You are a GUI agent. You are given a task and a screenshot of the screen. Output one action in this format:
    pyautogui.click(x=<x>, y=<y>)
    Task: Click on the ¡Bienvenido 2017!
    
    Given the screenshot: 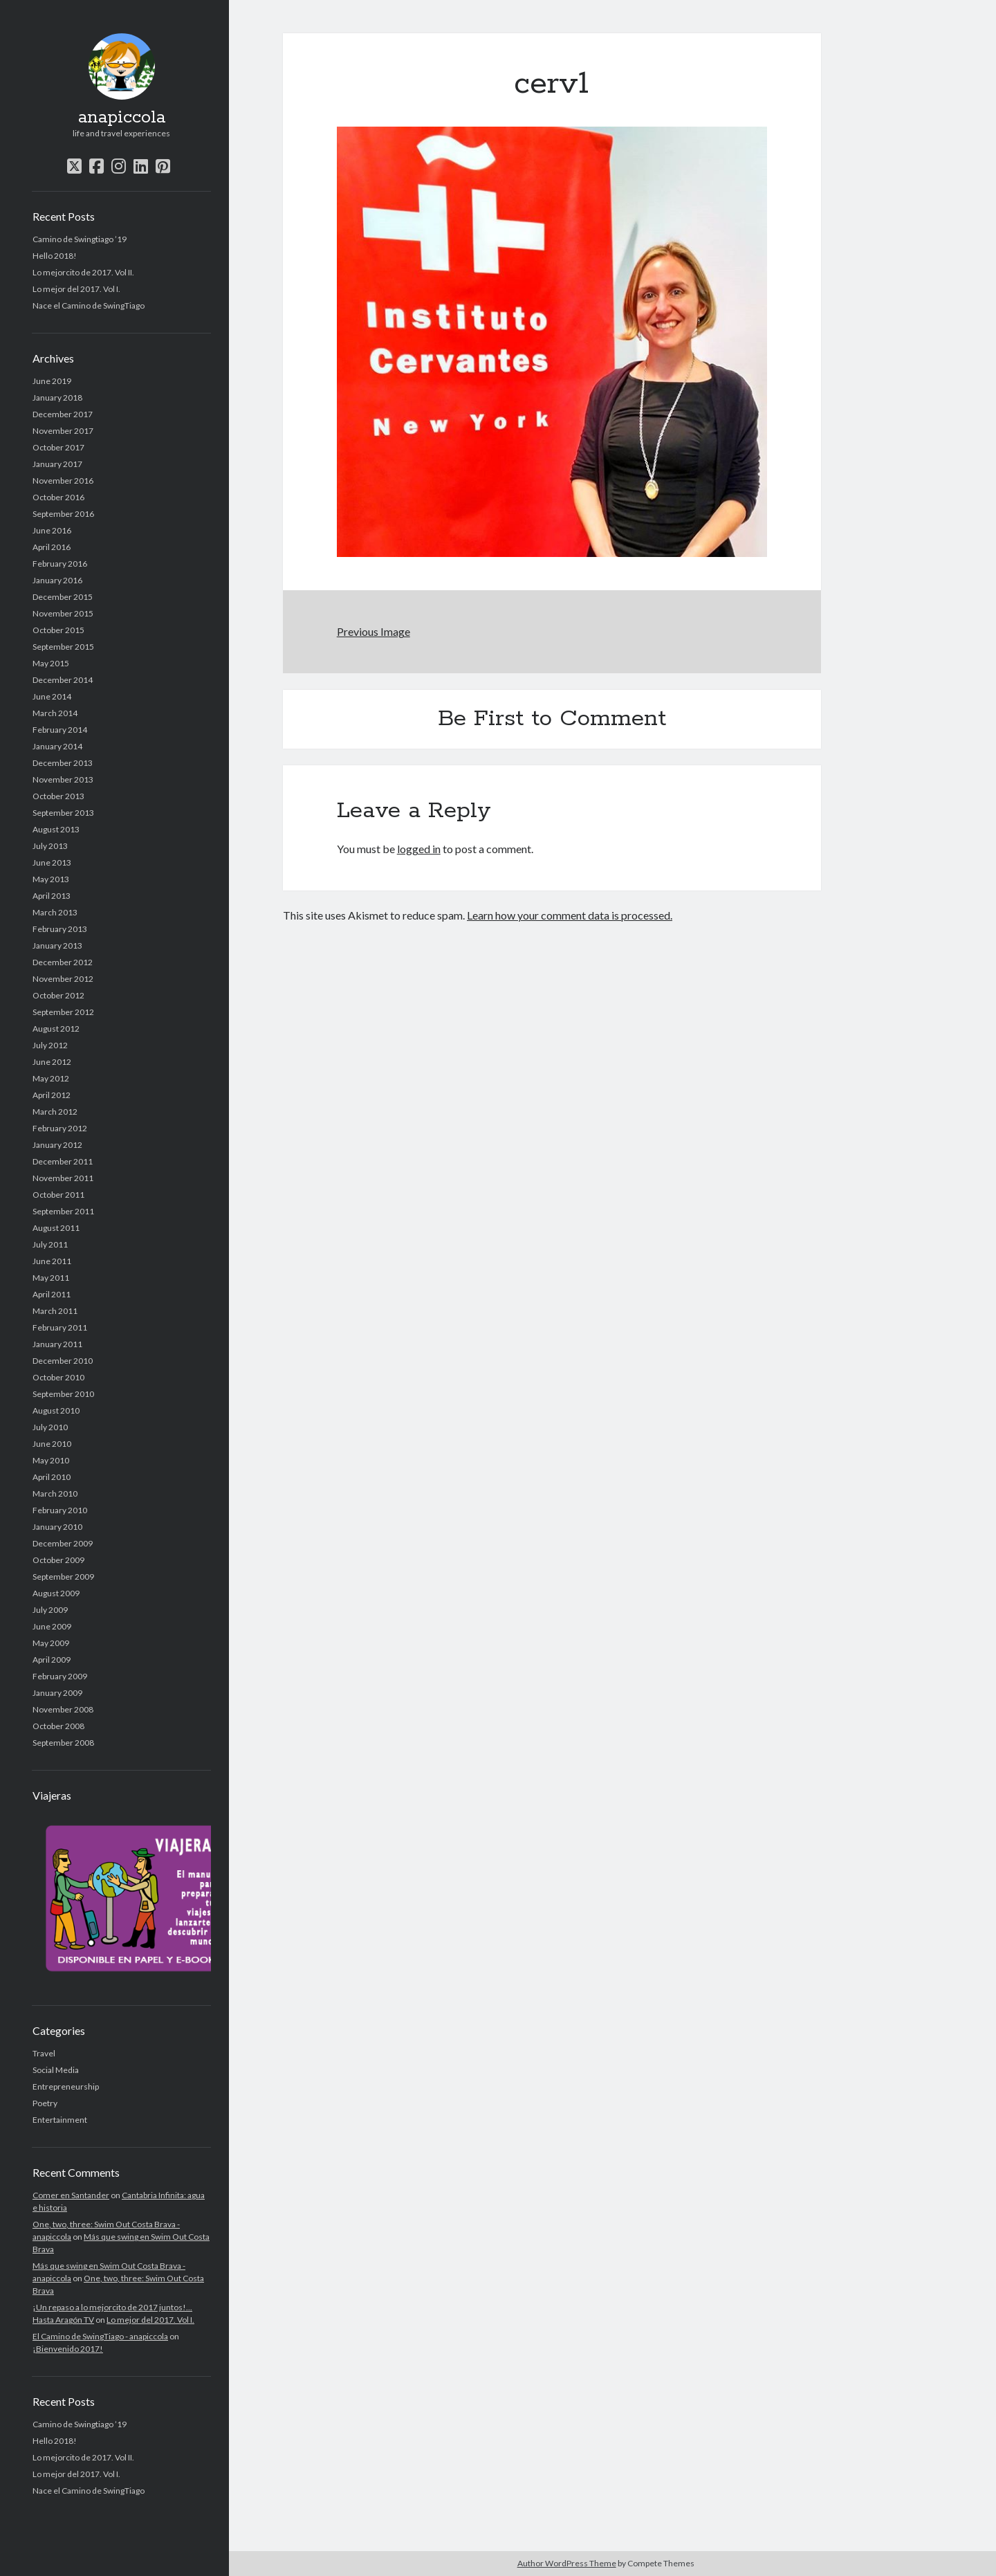 What is the action you would take?
    pyautogui.click(x=68, y=2349)
    